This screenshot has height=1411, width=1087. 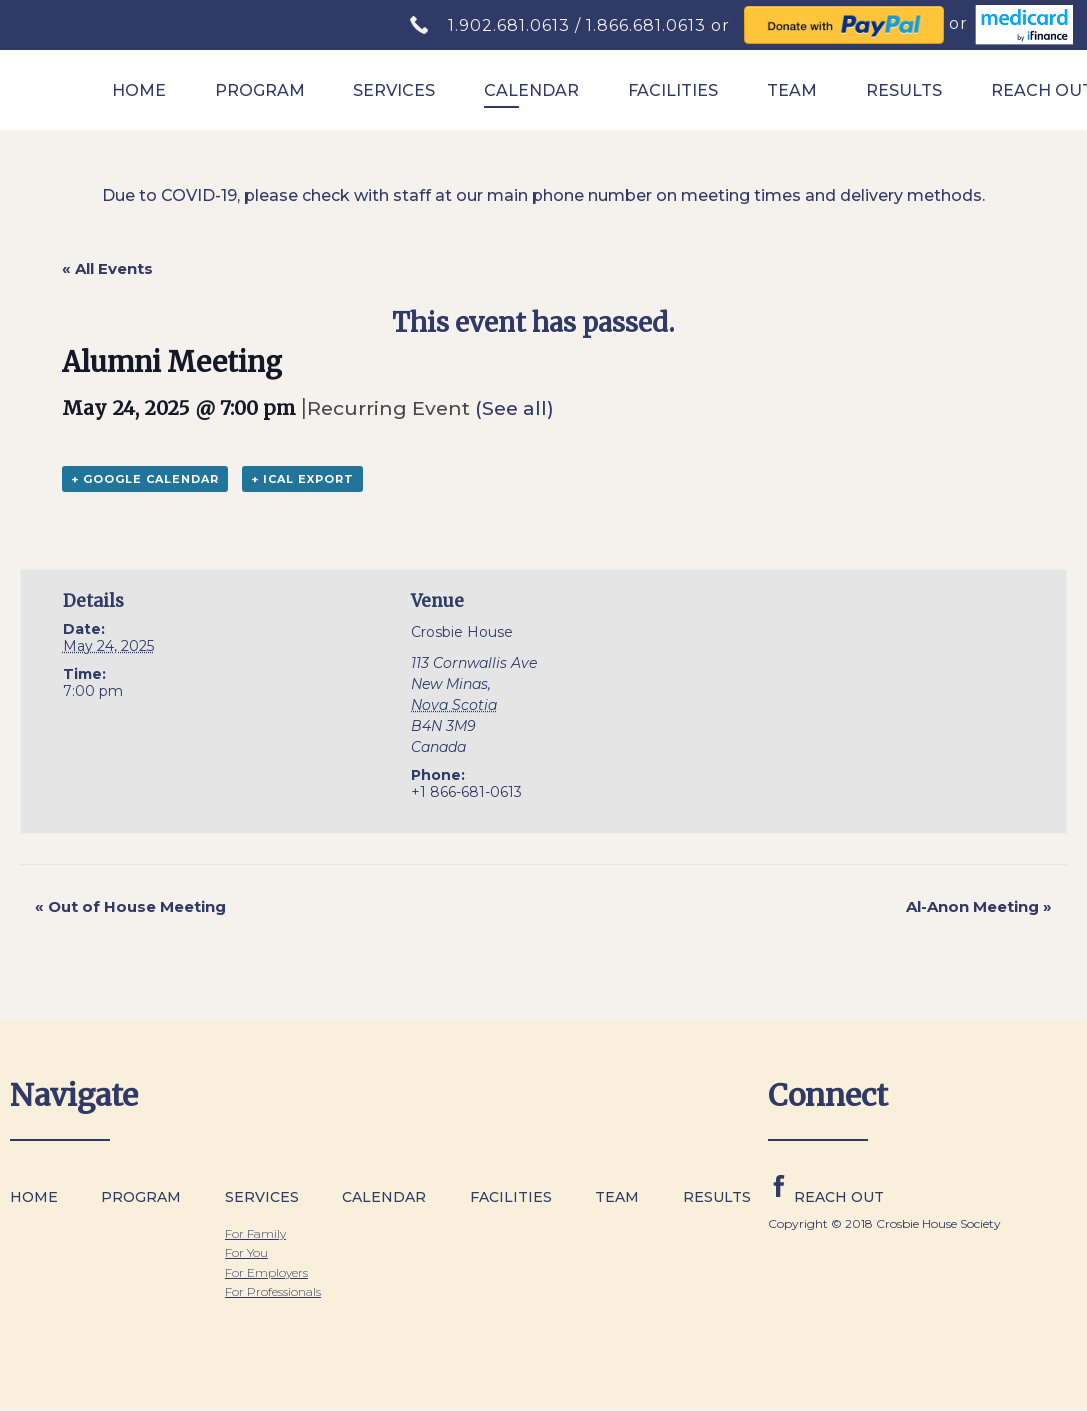 What do you see at coordinates (514, 408) in the screenshot?
I see `(See all)` at bounding box center [514, 408].